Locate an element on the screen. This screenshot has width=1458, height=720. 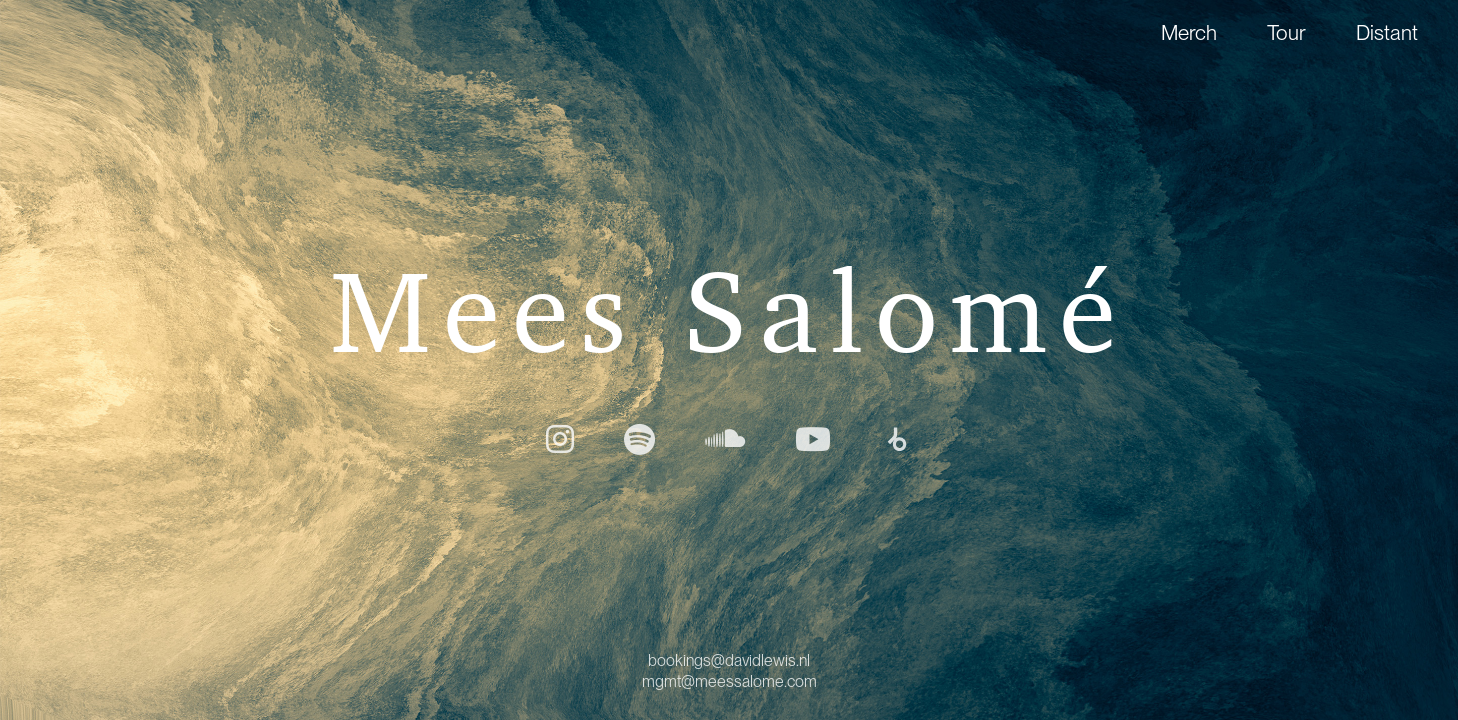
bookings@davidlewis.nl is located at coordinates (729, 660).